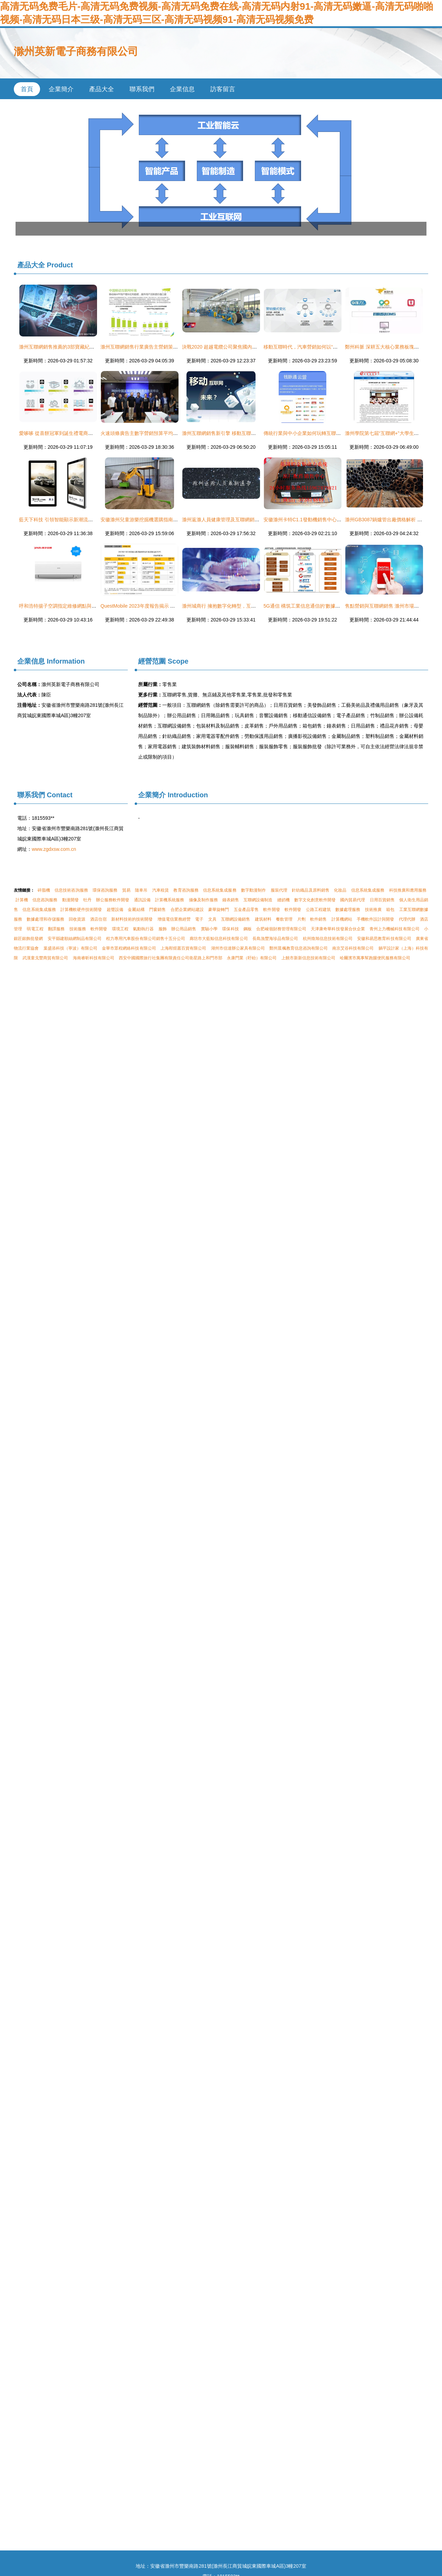 Image resolution: width=442 pixels, height=2576 pixels. Describe the element at coordinates (136, 909) in the screenshot. I see `金屬結構` at that location.